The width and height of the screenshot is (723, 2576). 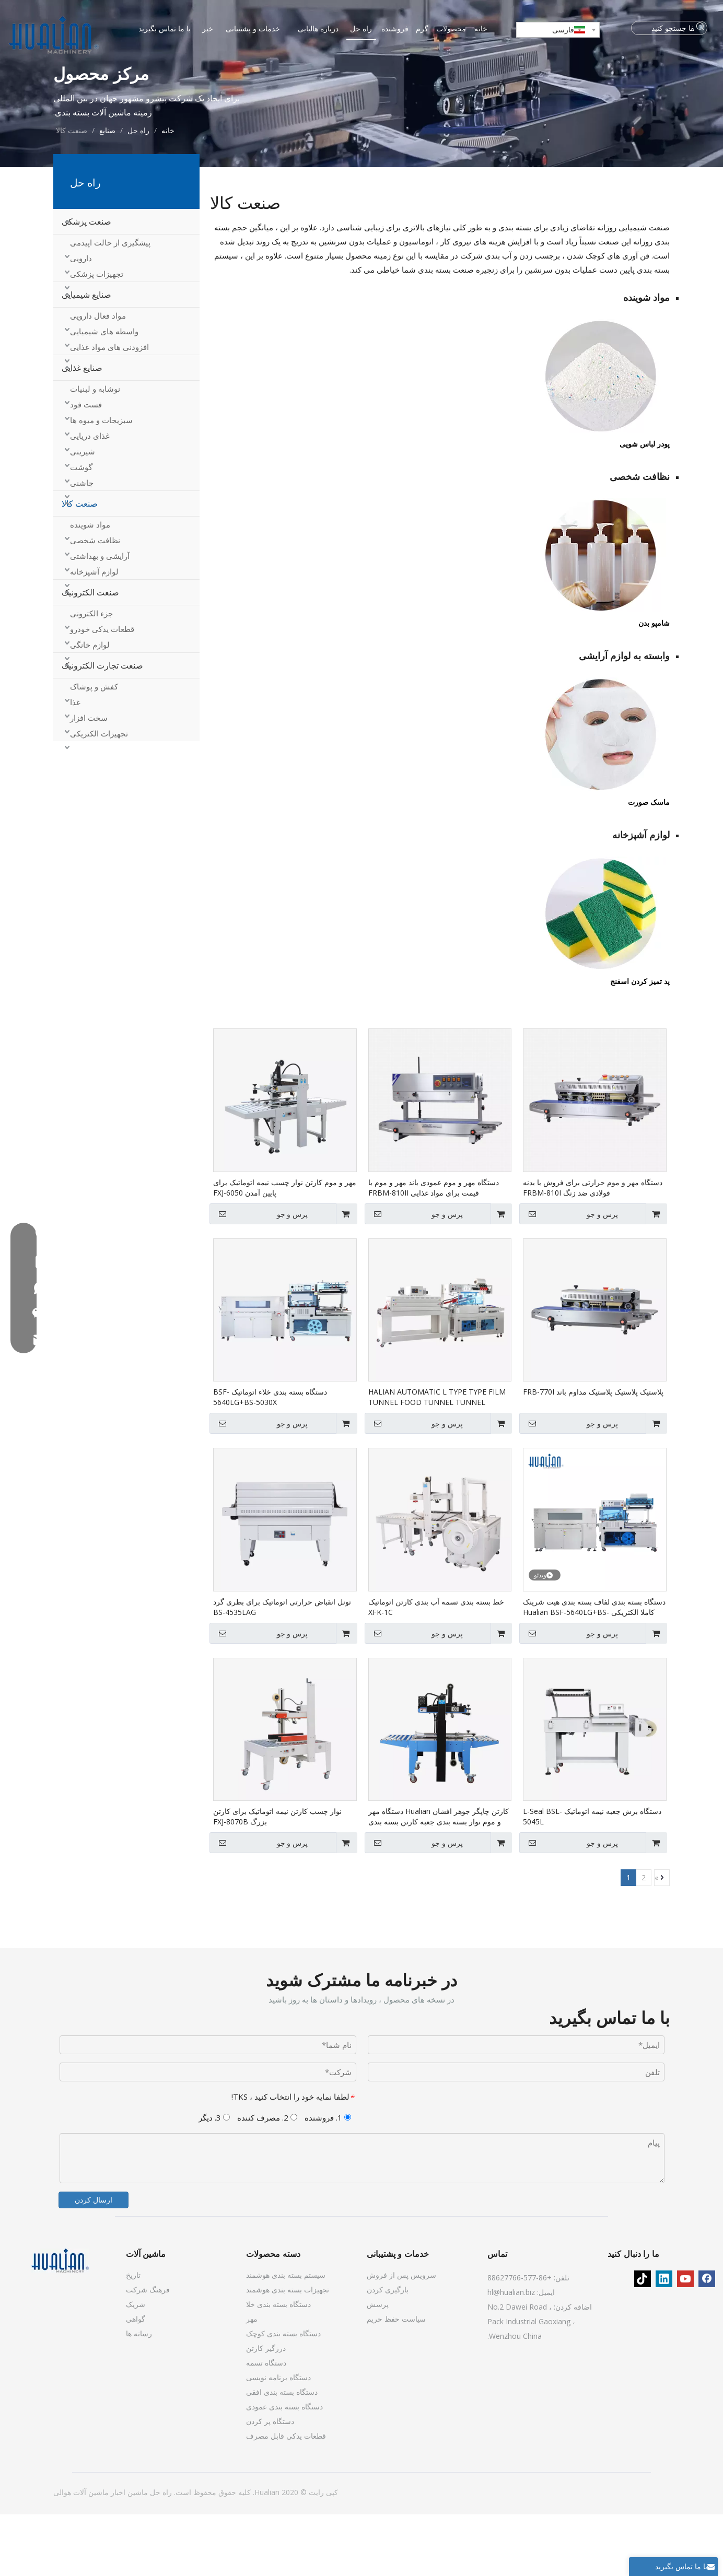 I want to click on کارتن چاپگر جوهر افشان Hualian دستگاه مهر و موم نوار بسته بندی جعبه کارتن بسته بندی FXJ-6050C, so click(x=438, y=1878).